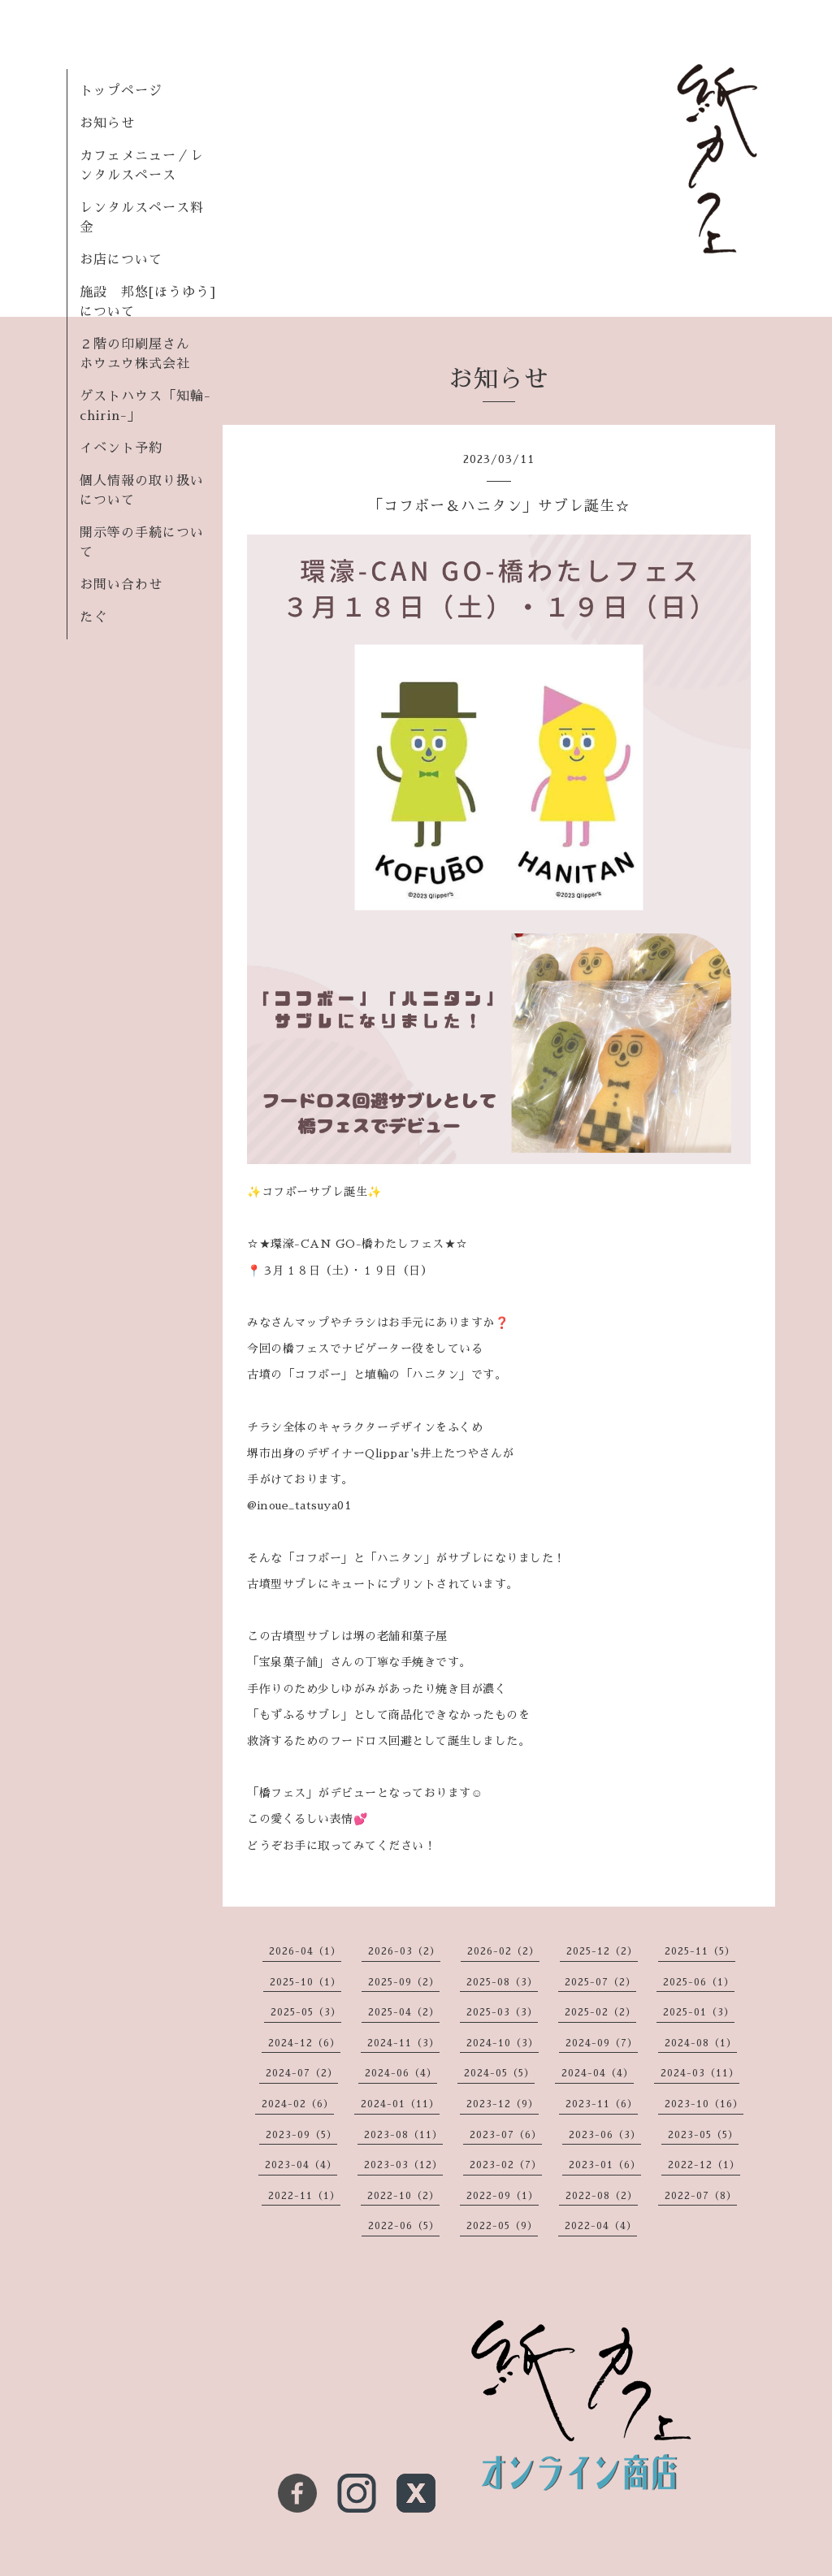 This screenshot has height=2576, width=832. What do you see at coordinates (600, 2012) in the screenshot?
I see `2025-02（2）` at bounding box center [600, 2012].